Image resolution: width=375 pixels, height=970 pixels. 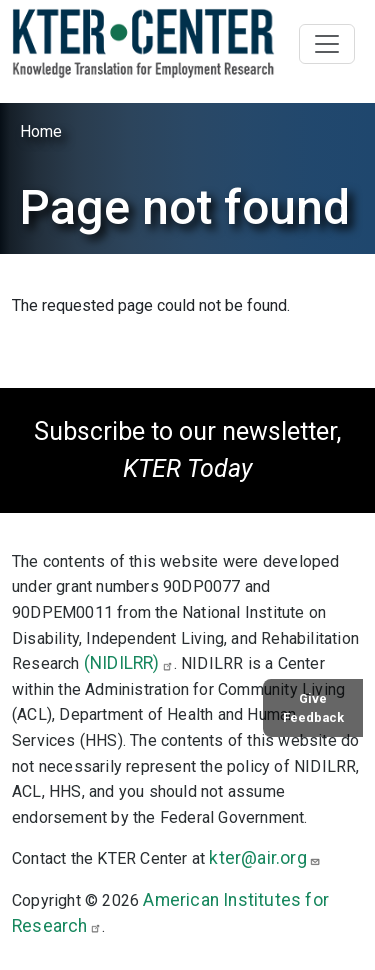 What do you see at coordinates (129, 663) in the screenshot?
I see `(NIDILRR)` at bounding box center [129, 663].